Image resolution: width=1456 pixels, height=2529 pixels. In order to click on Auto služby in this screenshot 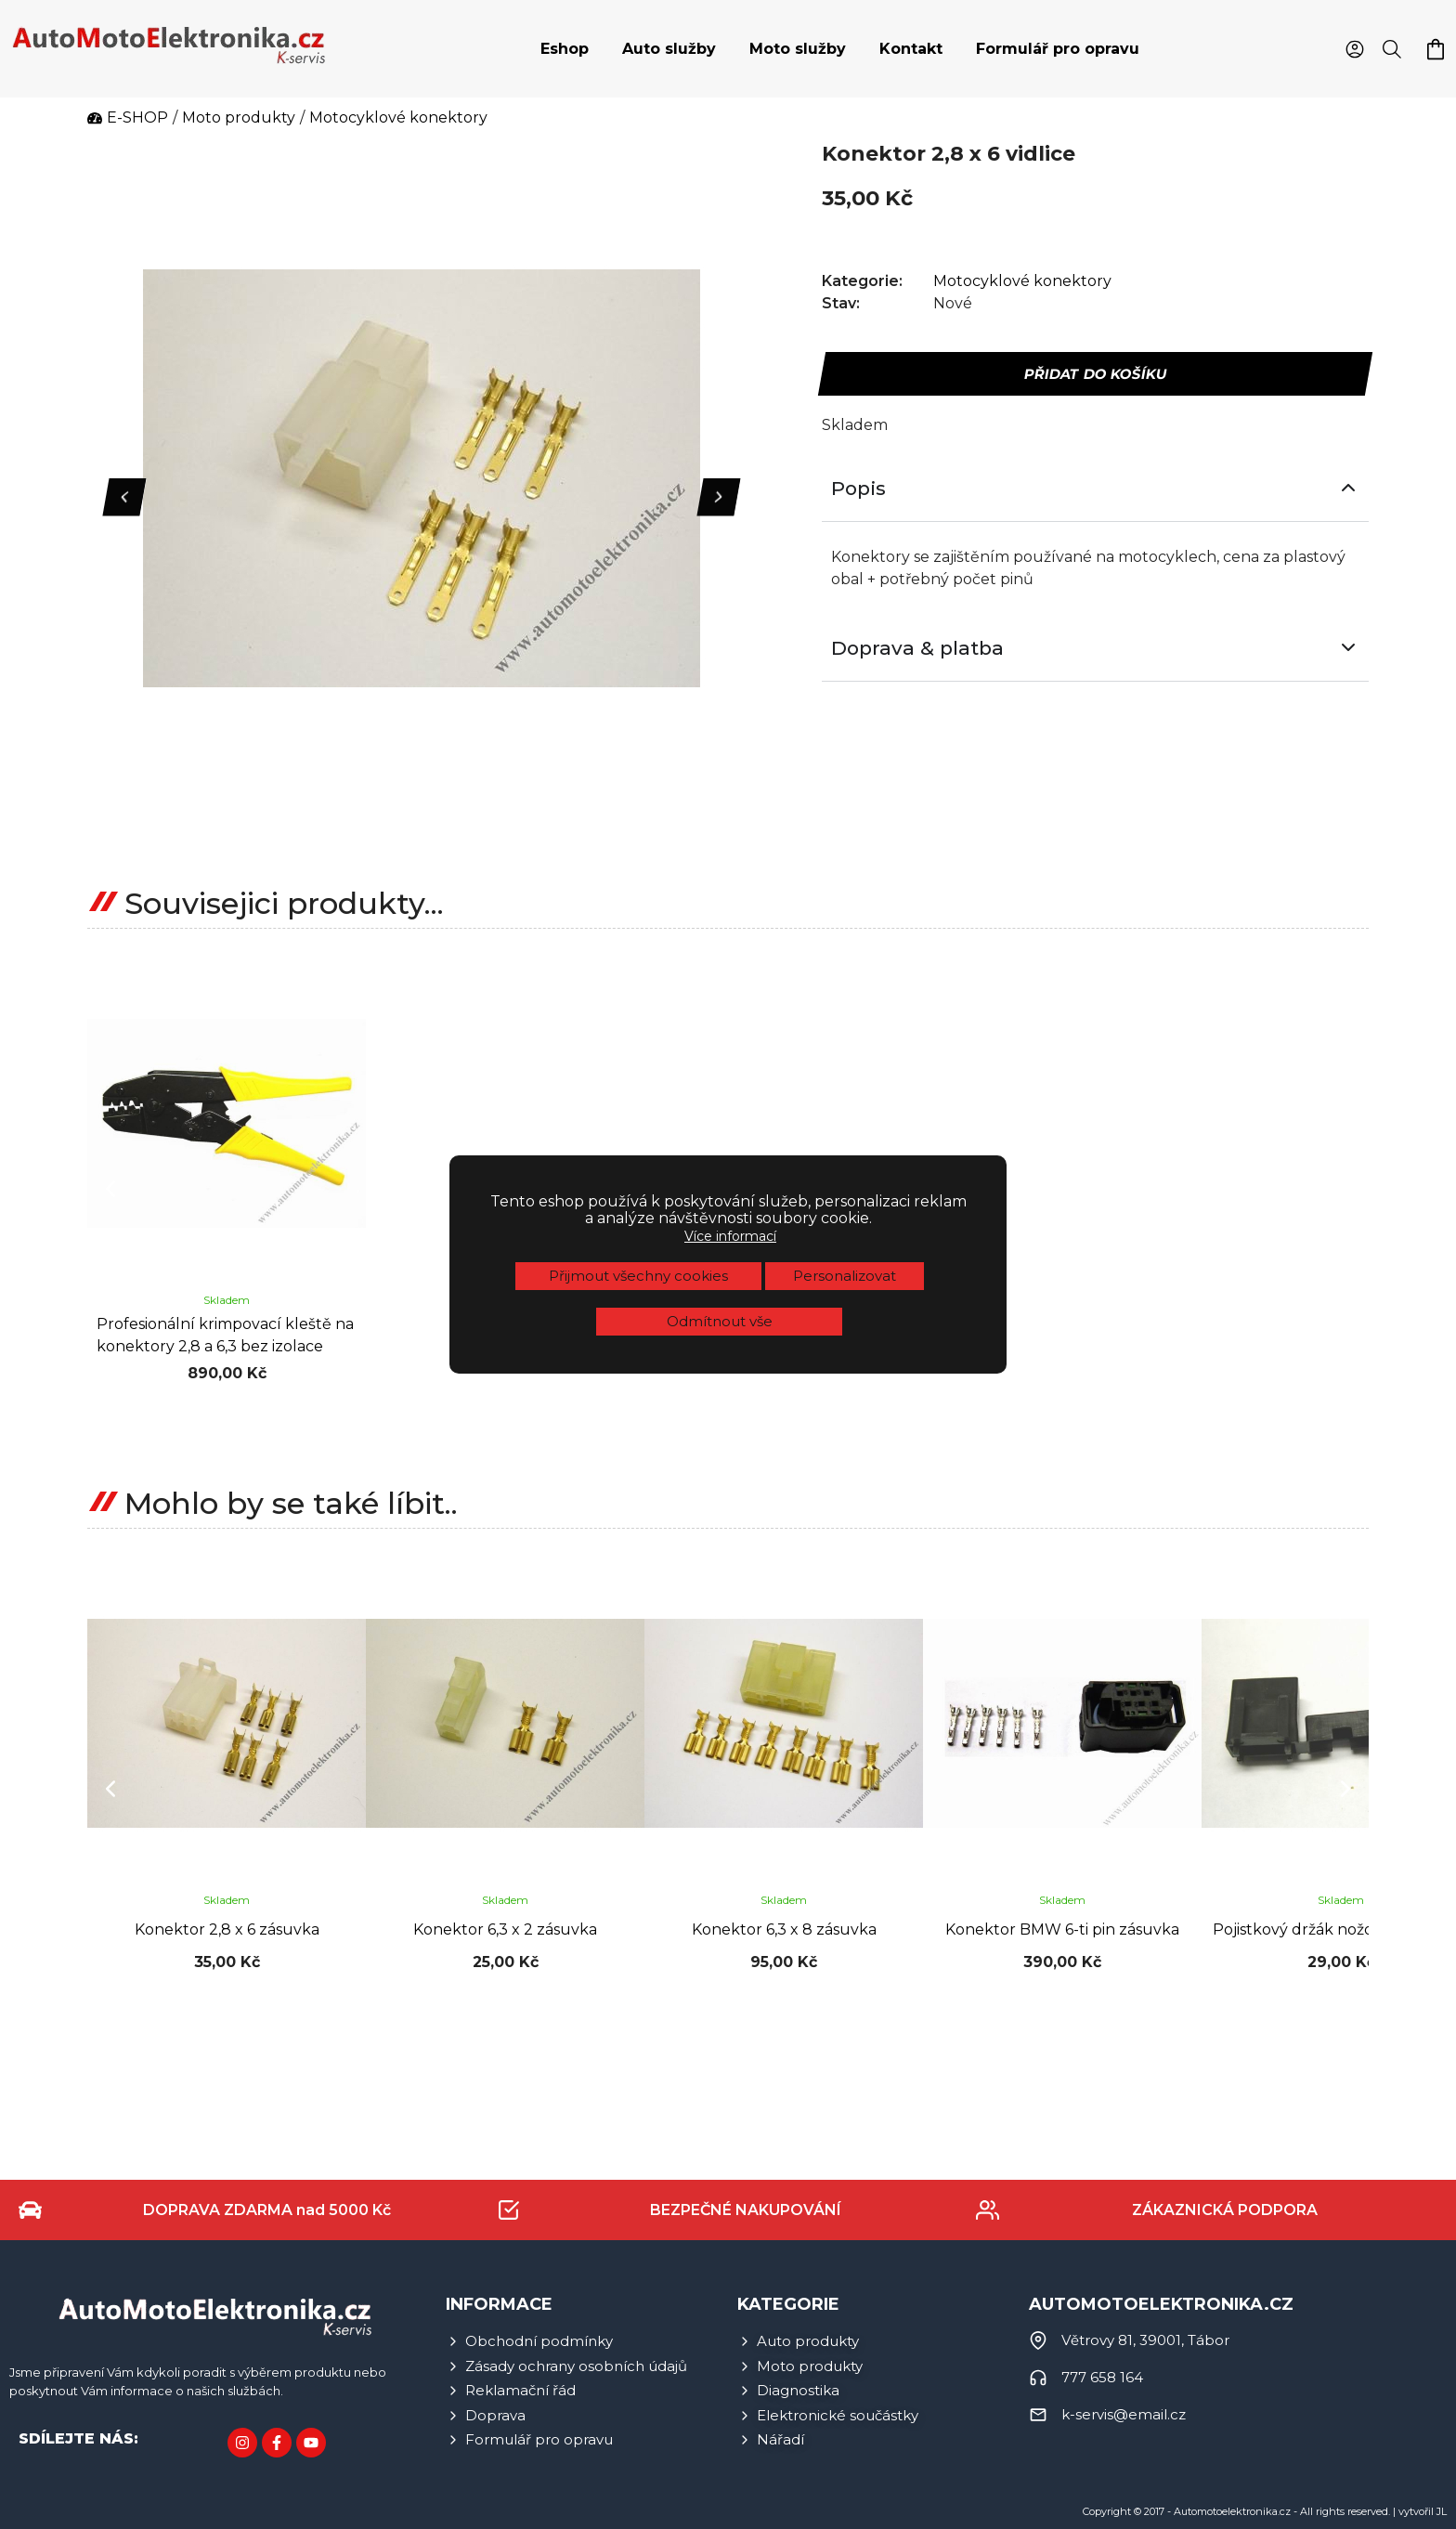, I will do `click(669, 49)`.